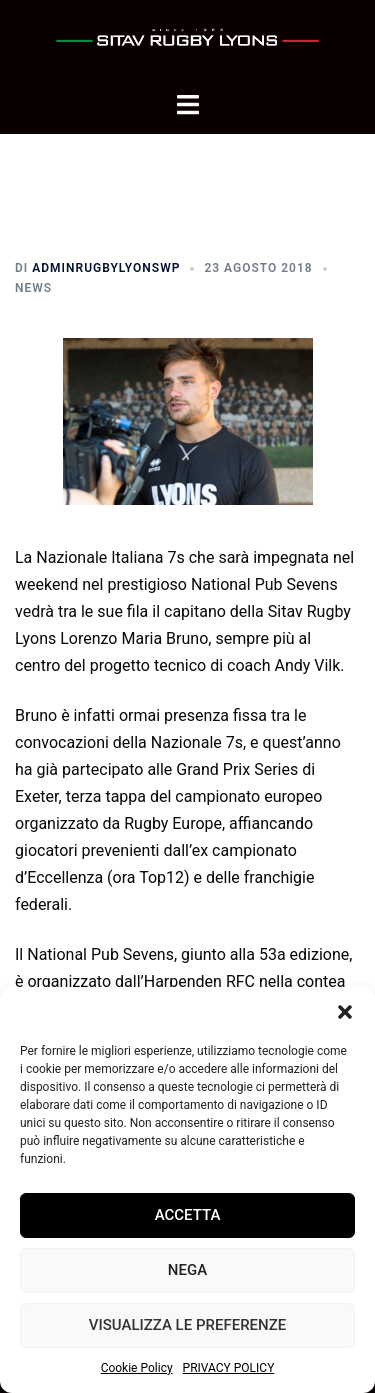 Image resolution: width=375 pixels, height=1393 pixels. I want to click on News, so click(33, 288).